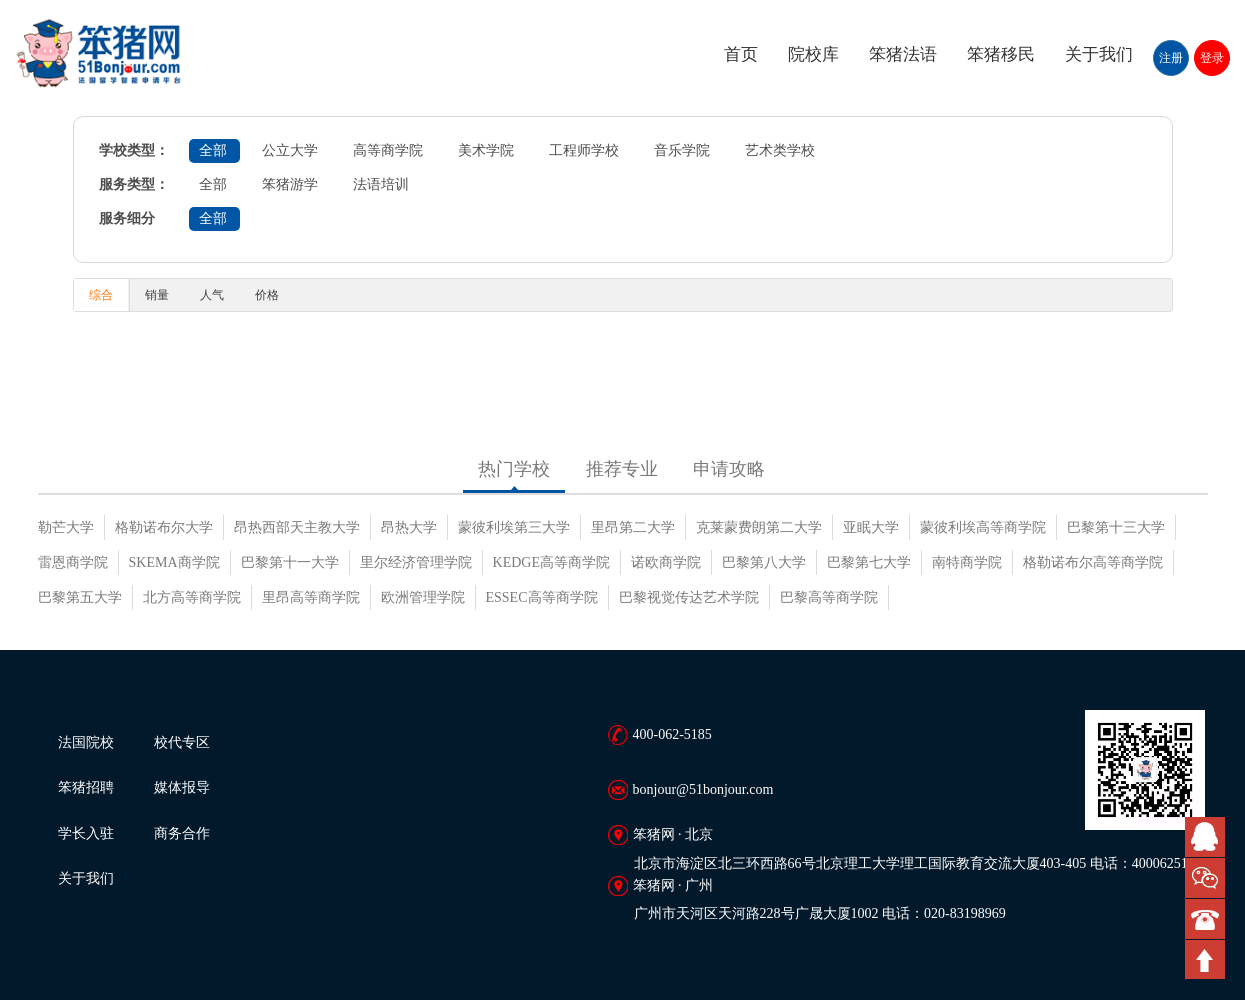 The width and height of the screenshot is (1245, 1000). I want to click on 里昂高等商学院, so click(311, 597).